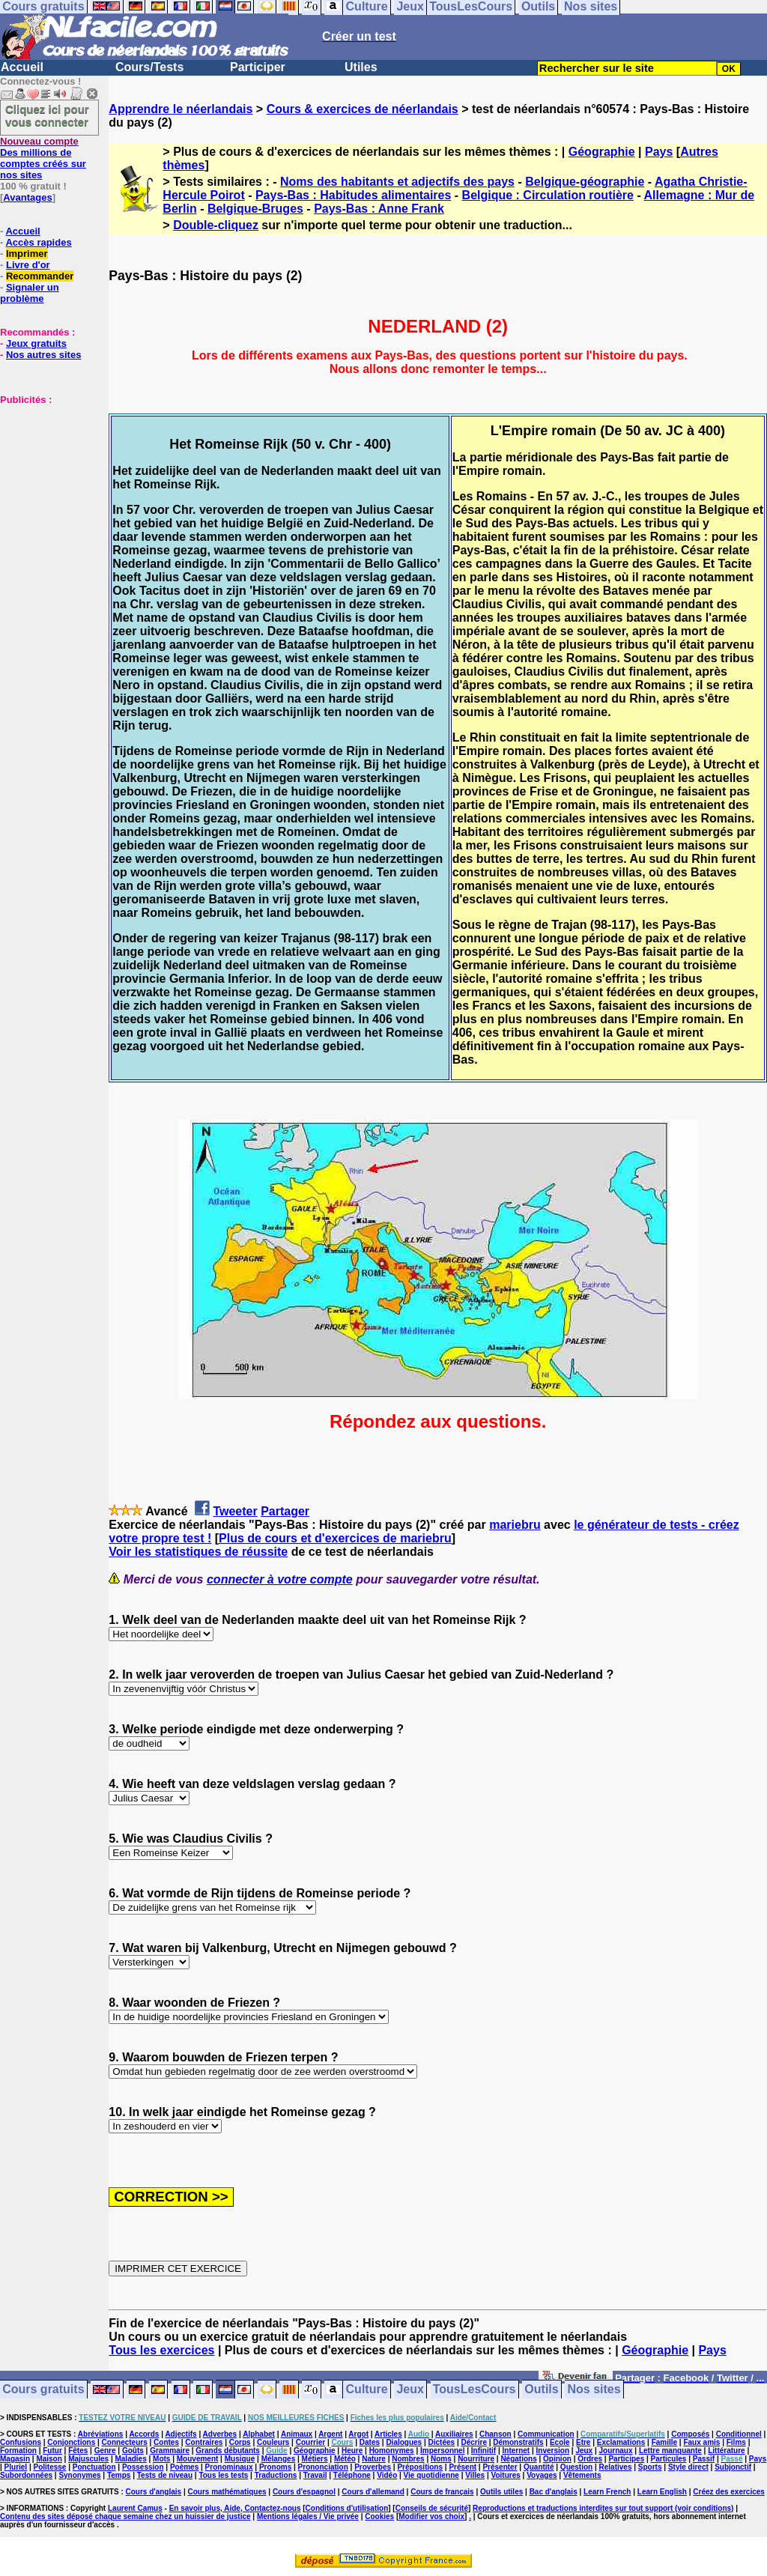 The height and width of the screenshot is (2576, 767). Describe the element at coordinates (15, 2459) in the screenshot. I see `Magasin` at that location.